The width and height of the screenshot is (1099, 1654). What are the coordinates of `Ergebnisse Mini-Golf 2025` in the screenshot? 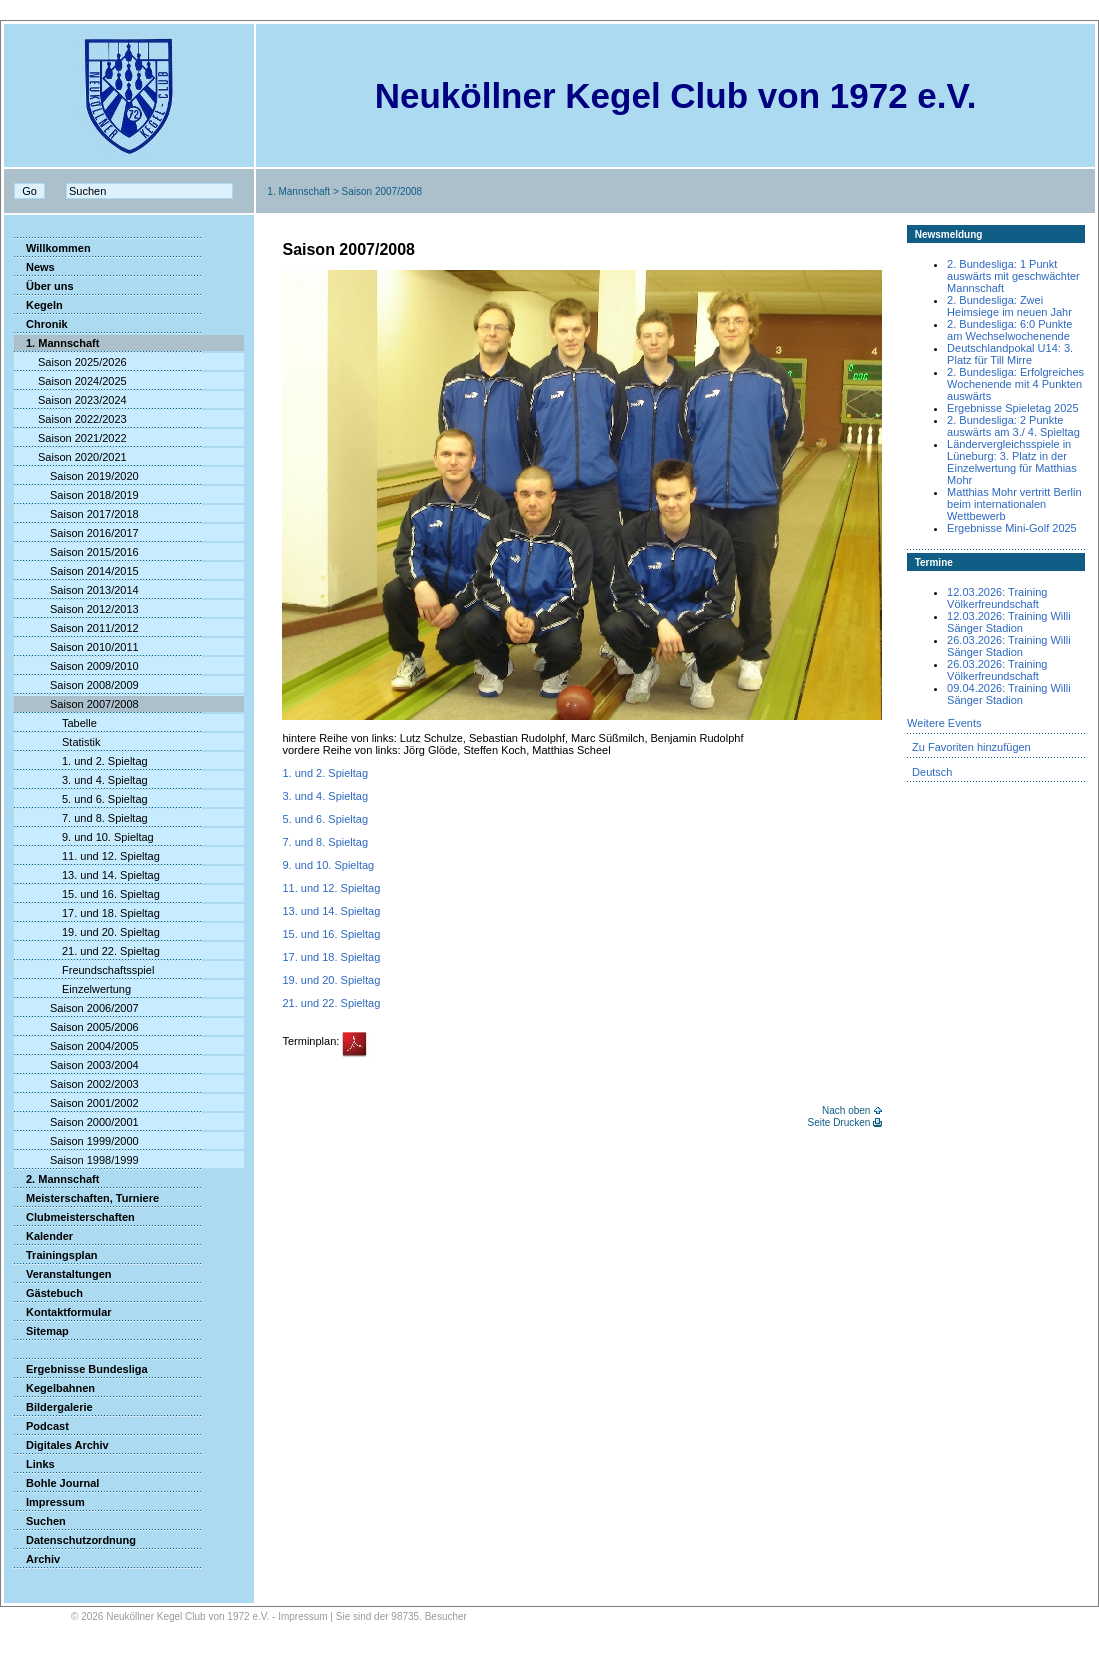 It's located at (1012, 528).